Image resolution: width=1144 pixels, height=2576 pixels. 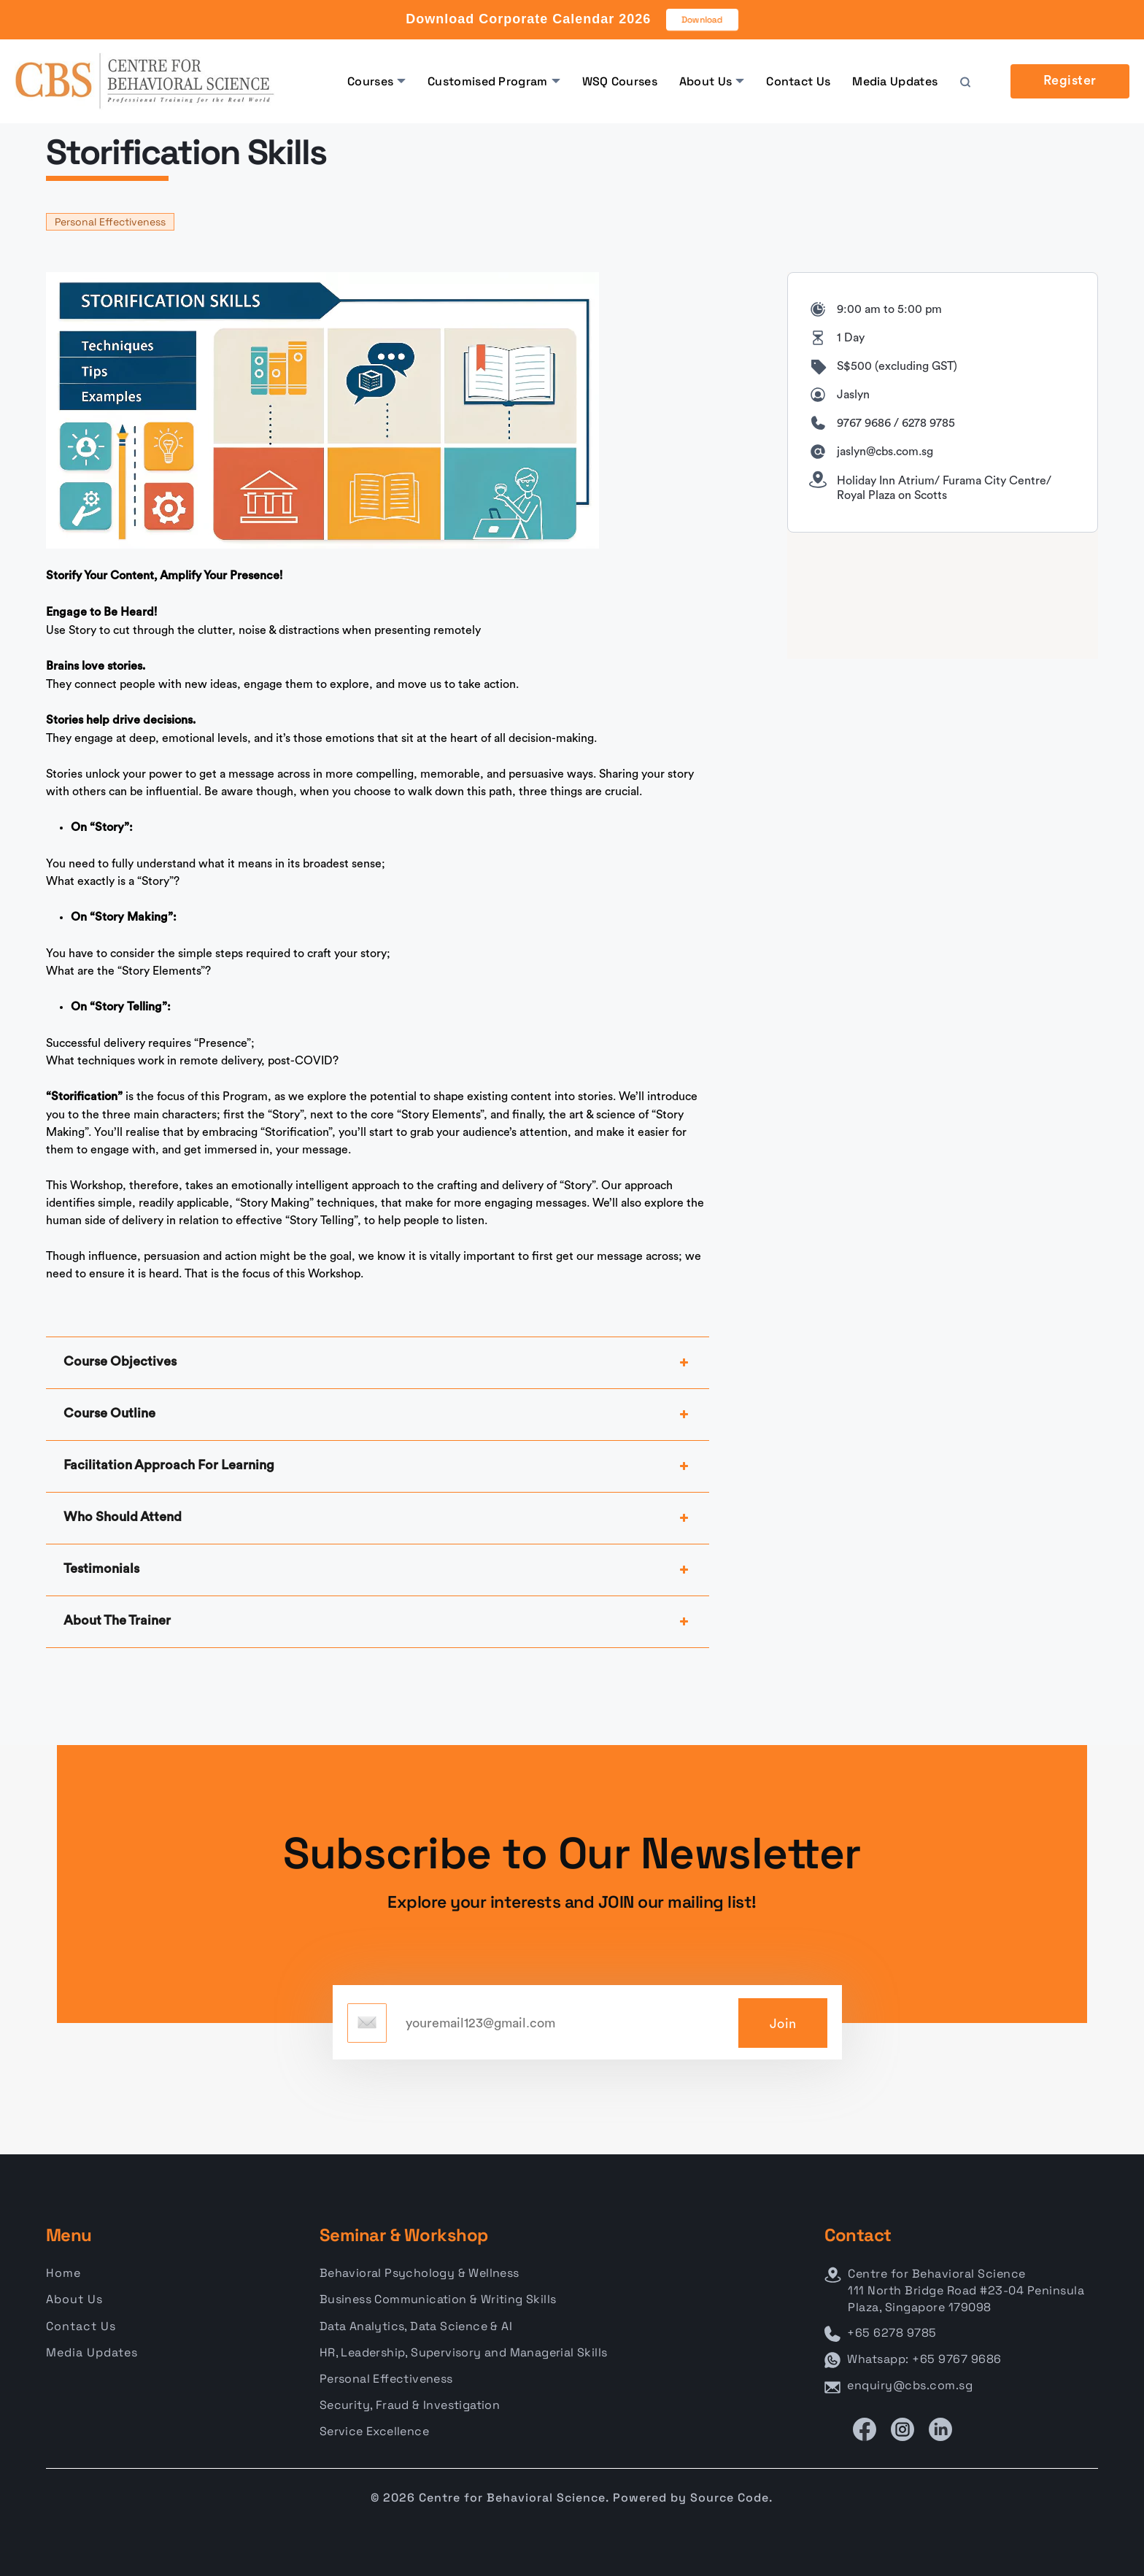 I want to click on About Us, so click(x=705, y=81).